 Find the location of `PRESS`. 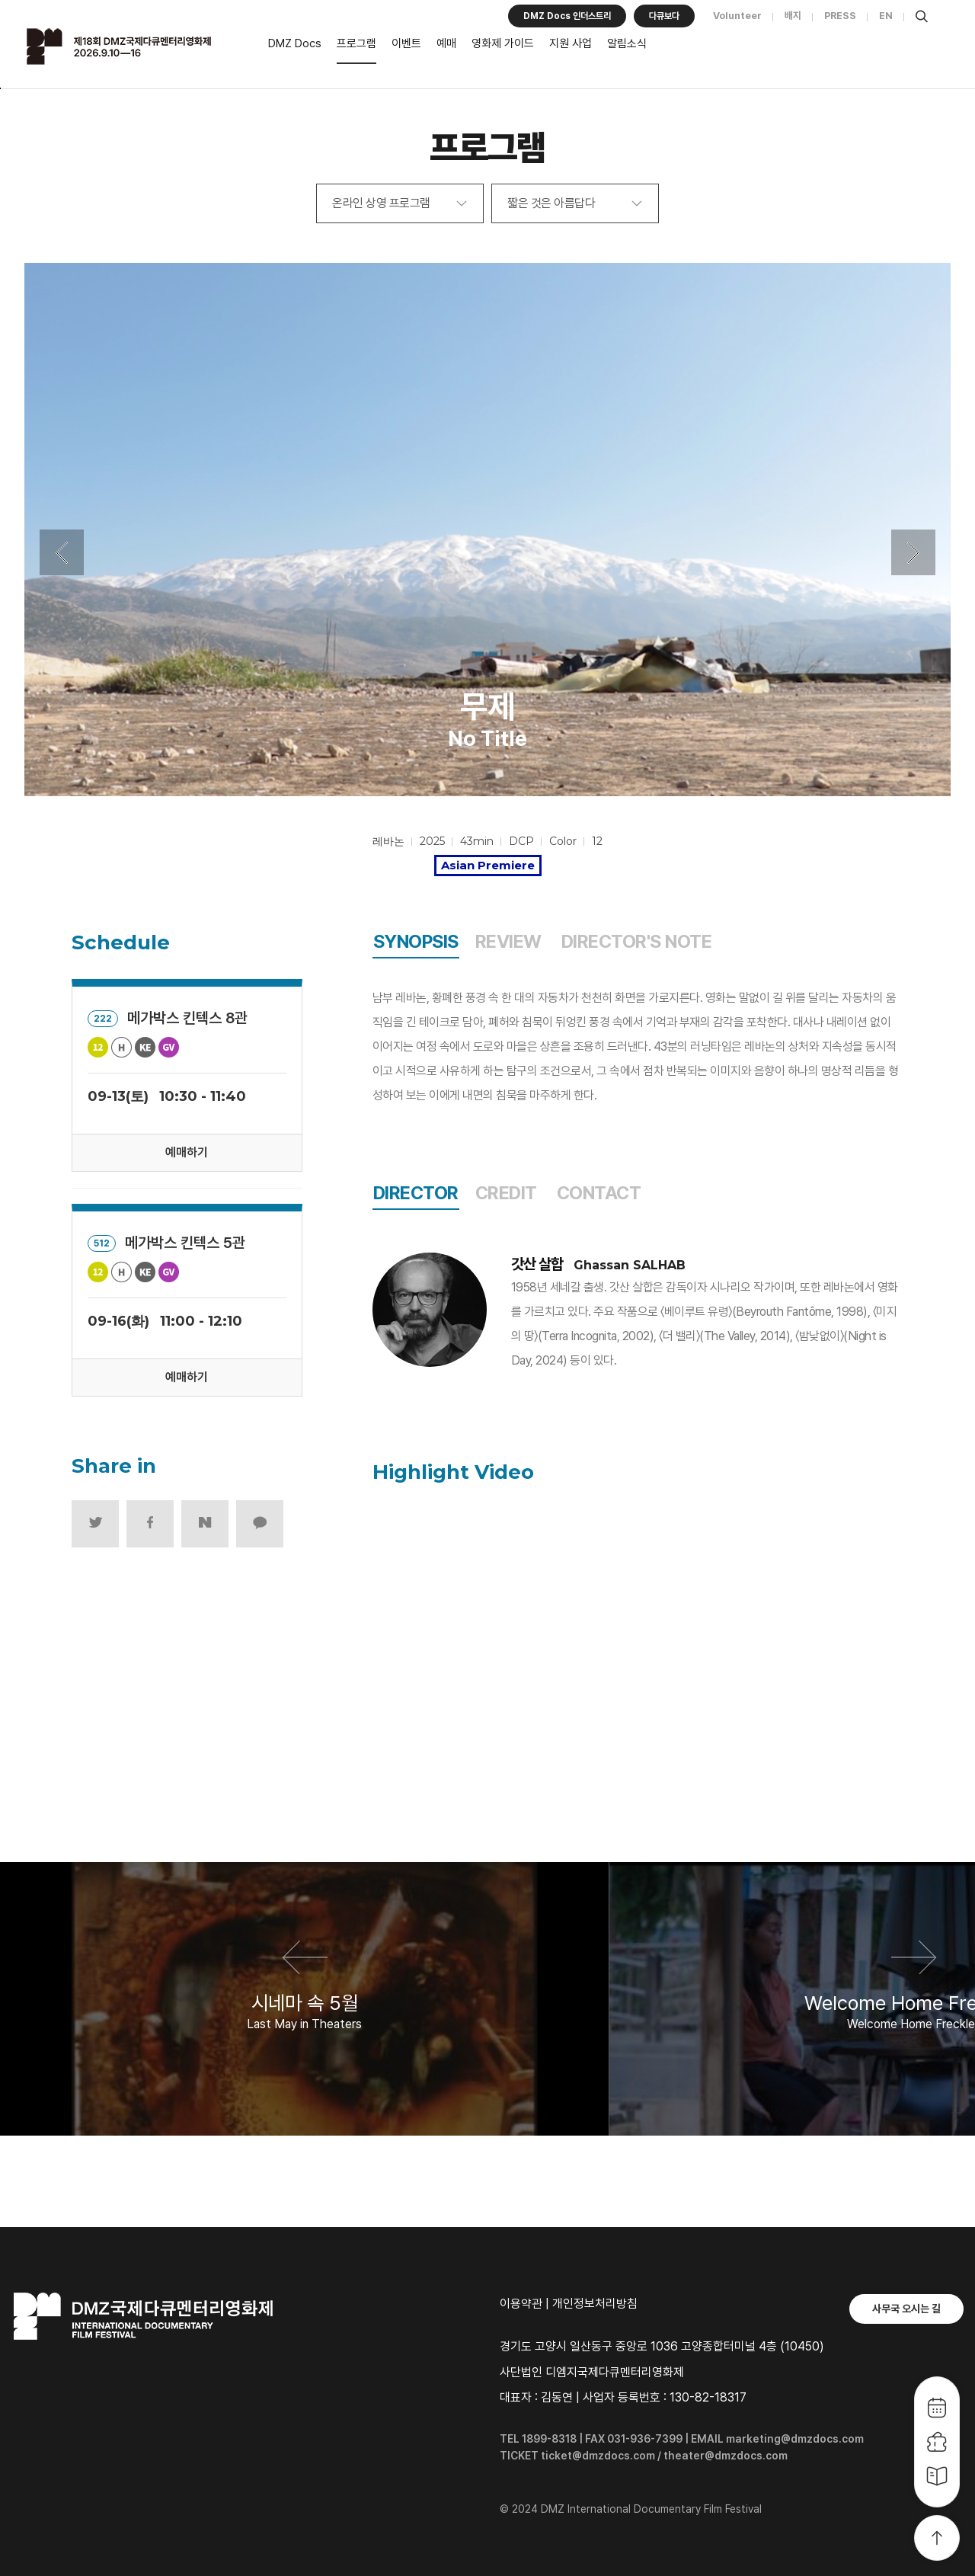

PRESS is located at coordinates (840, 15).